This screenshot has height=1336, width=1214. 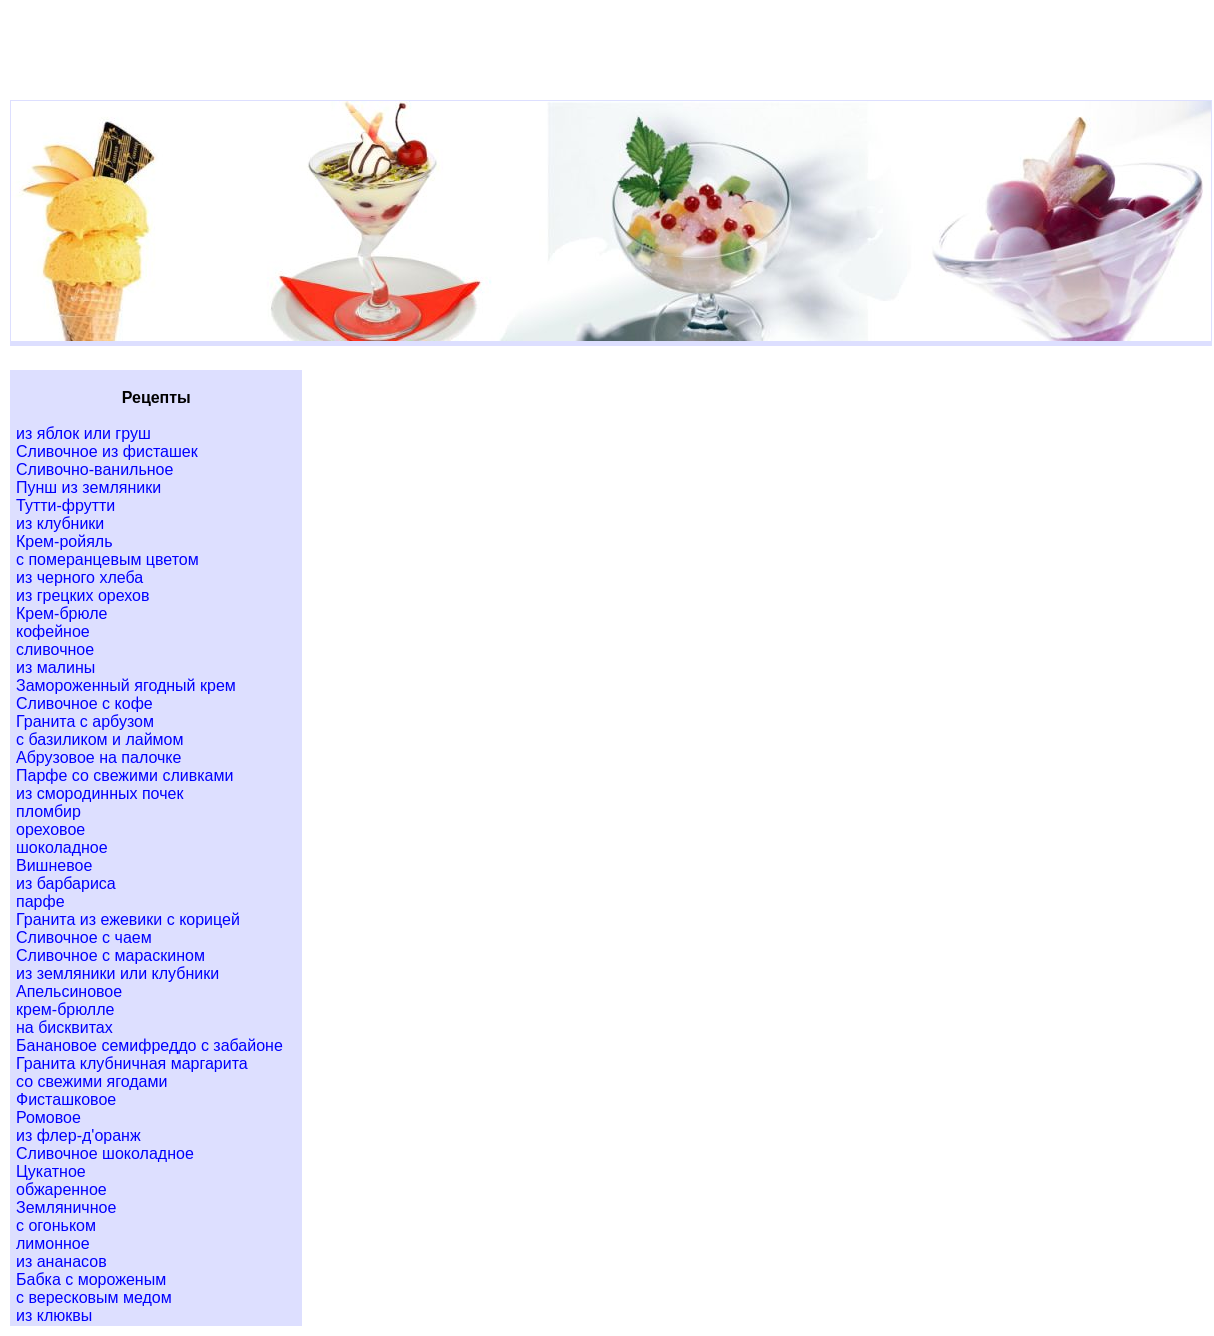 I want to click on из земляники или клубники, so click(x=117, y=973).